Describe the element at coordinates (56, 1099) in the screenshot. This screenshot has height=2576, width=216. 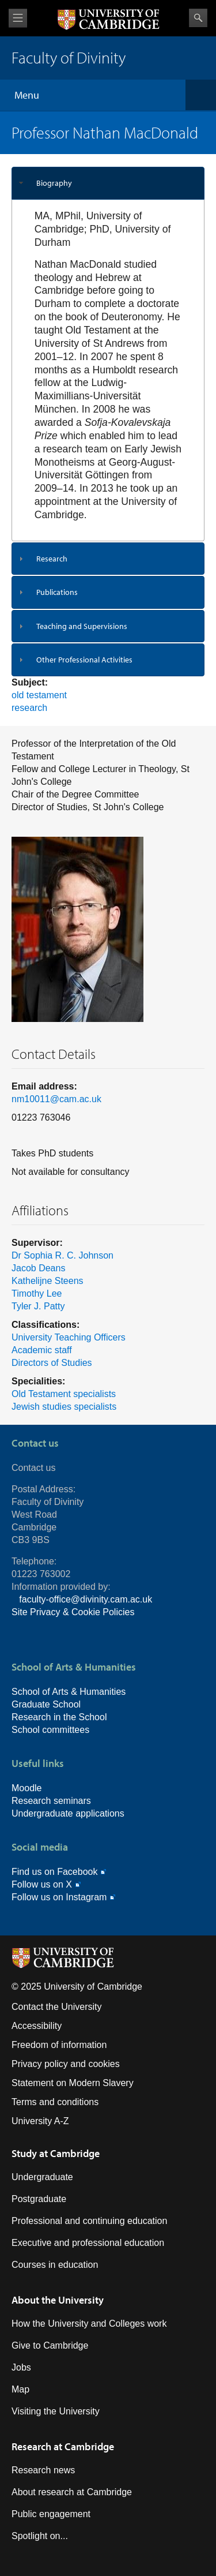
I see `nm10011@cam.ac.uk` at that location.